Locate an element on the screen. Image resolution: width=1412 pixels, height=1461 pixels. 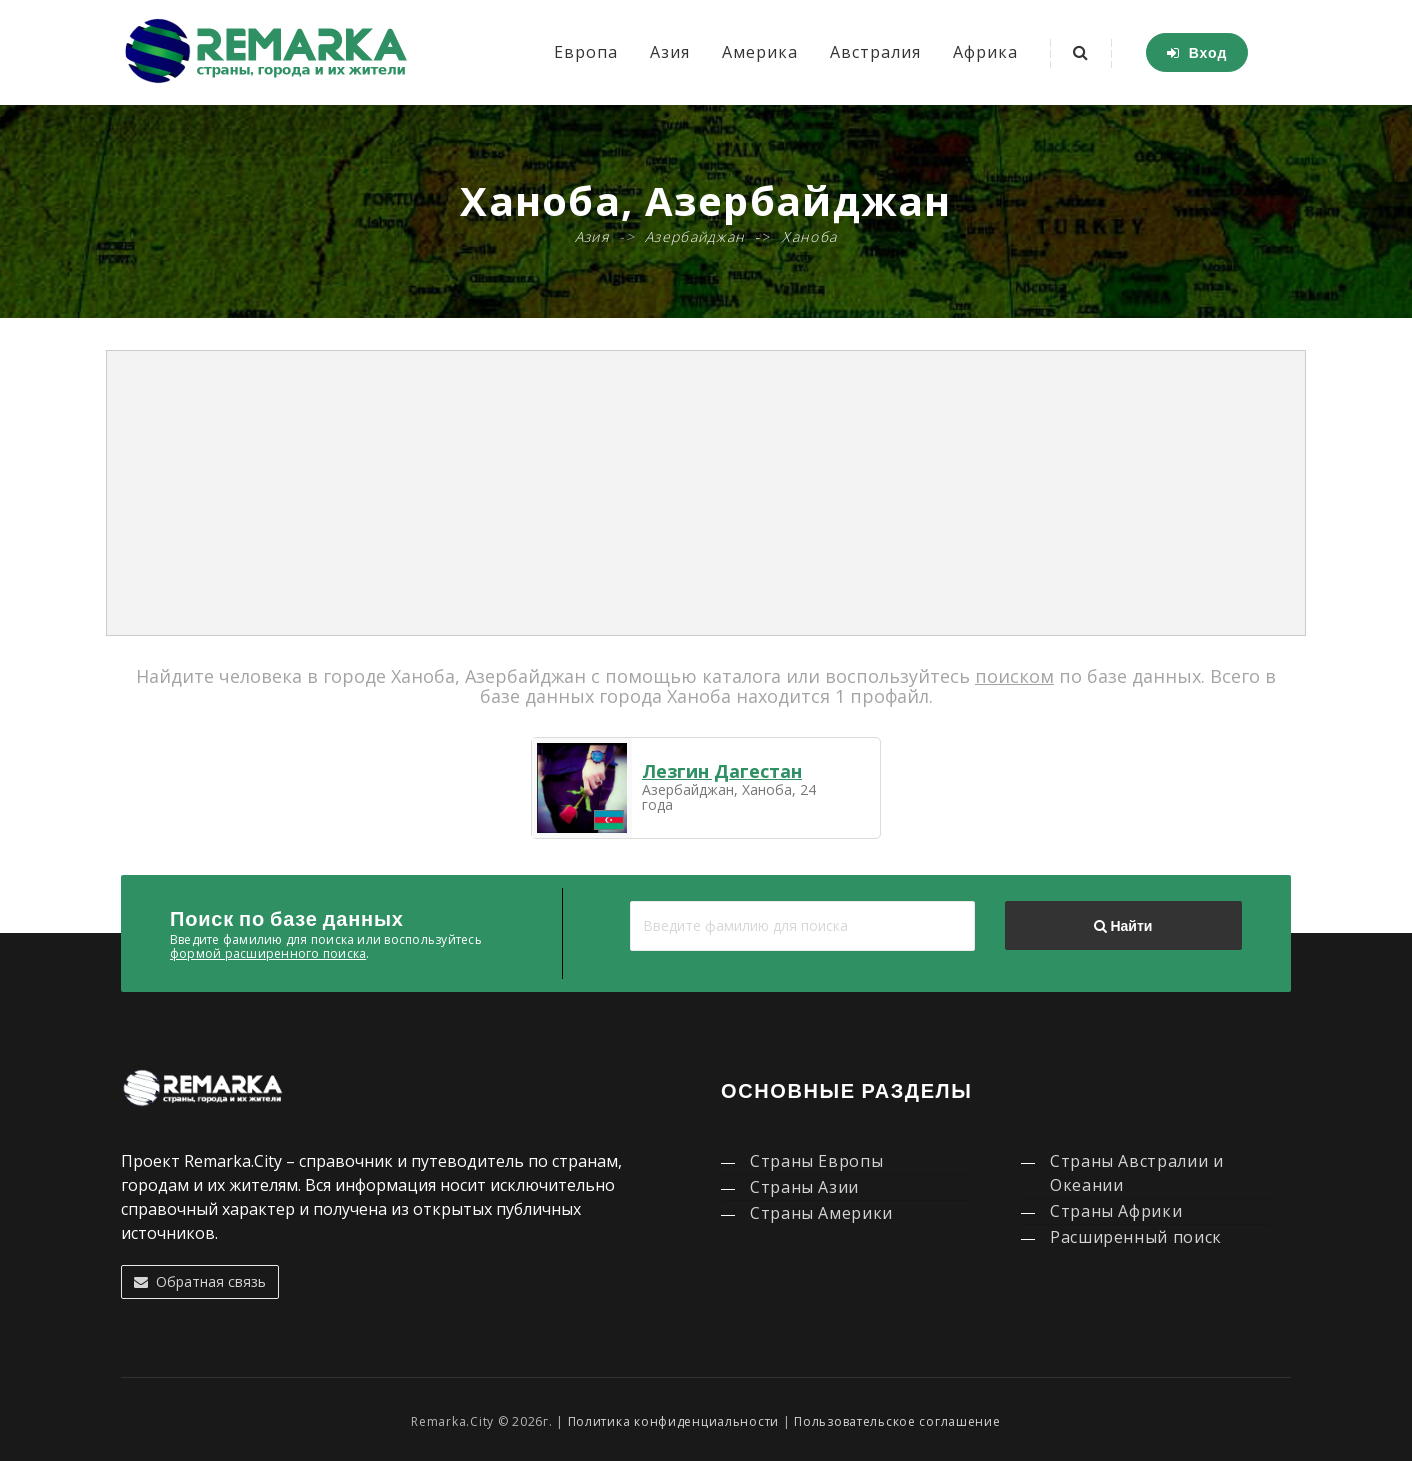
Страны Австралии и Океании is located at coordinates (1137, 1173).